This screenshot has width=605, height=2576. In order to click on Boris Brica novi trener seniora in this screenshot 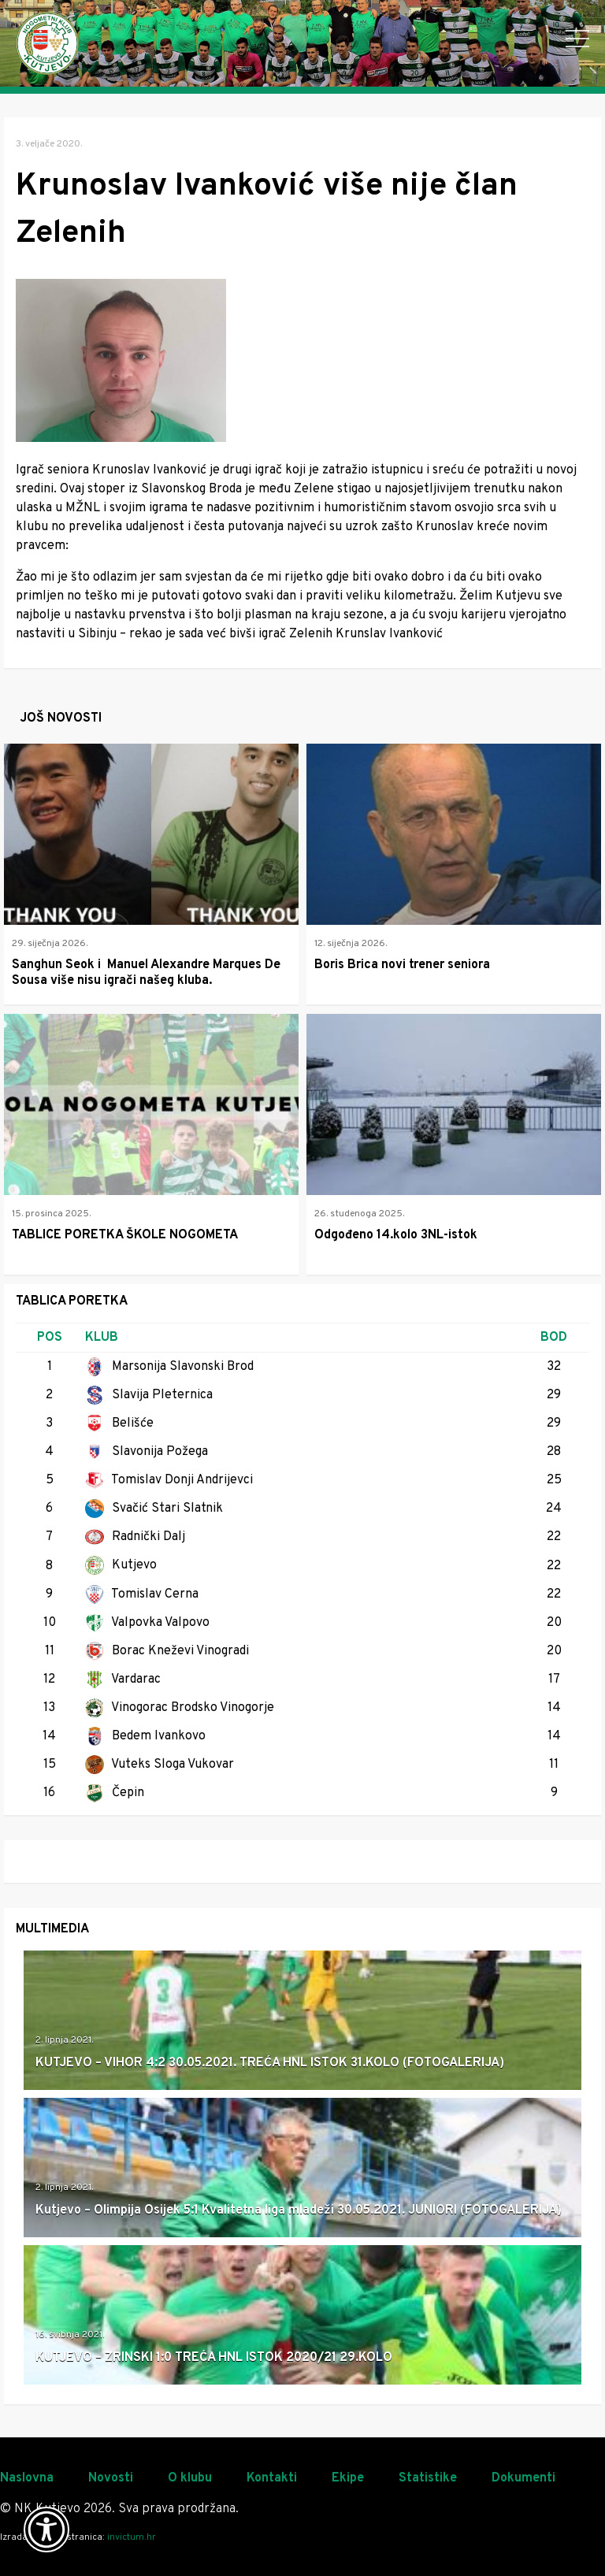, I will do `click(402, 965)`.